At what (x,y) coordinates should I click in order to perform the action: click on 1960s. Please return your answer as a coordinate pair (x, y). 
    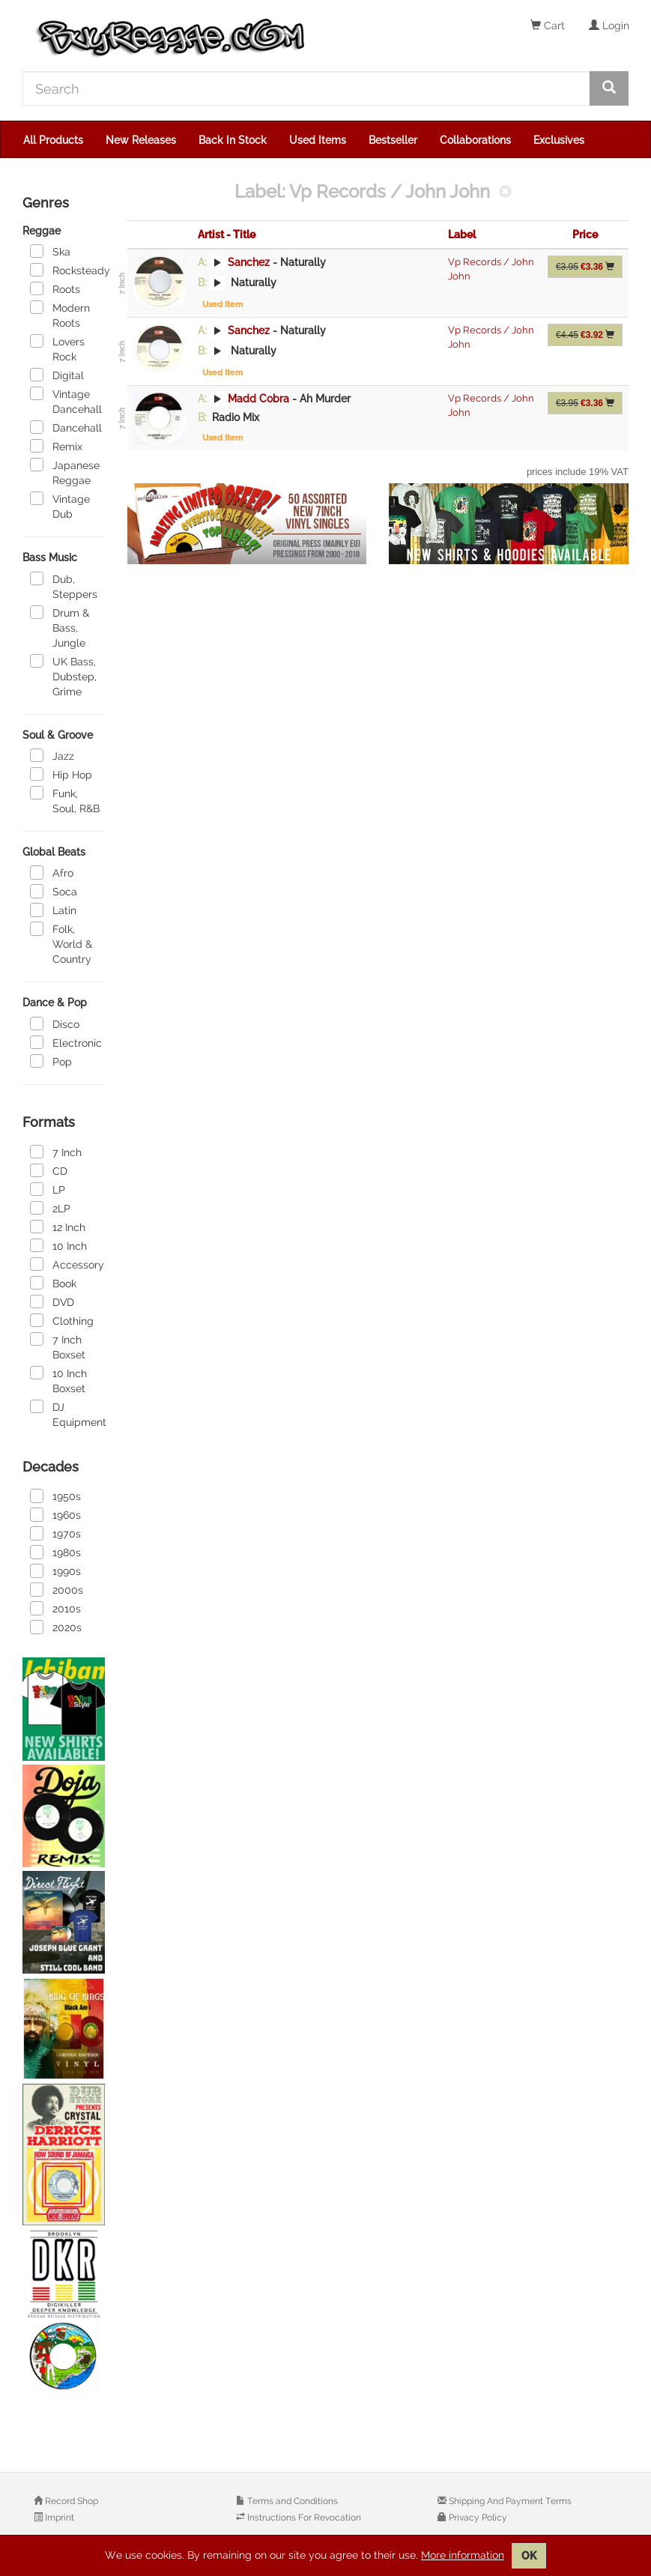
    Looking at the image, I should click on (55, 1514).